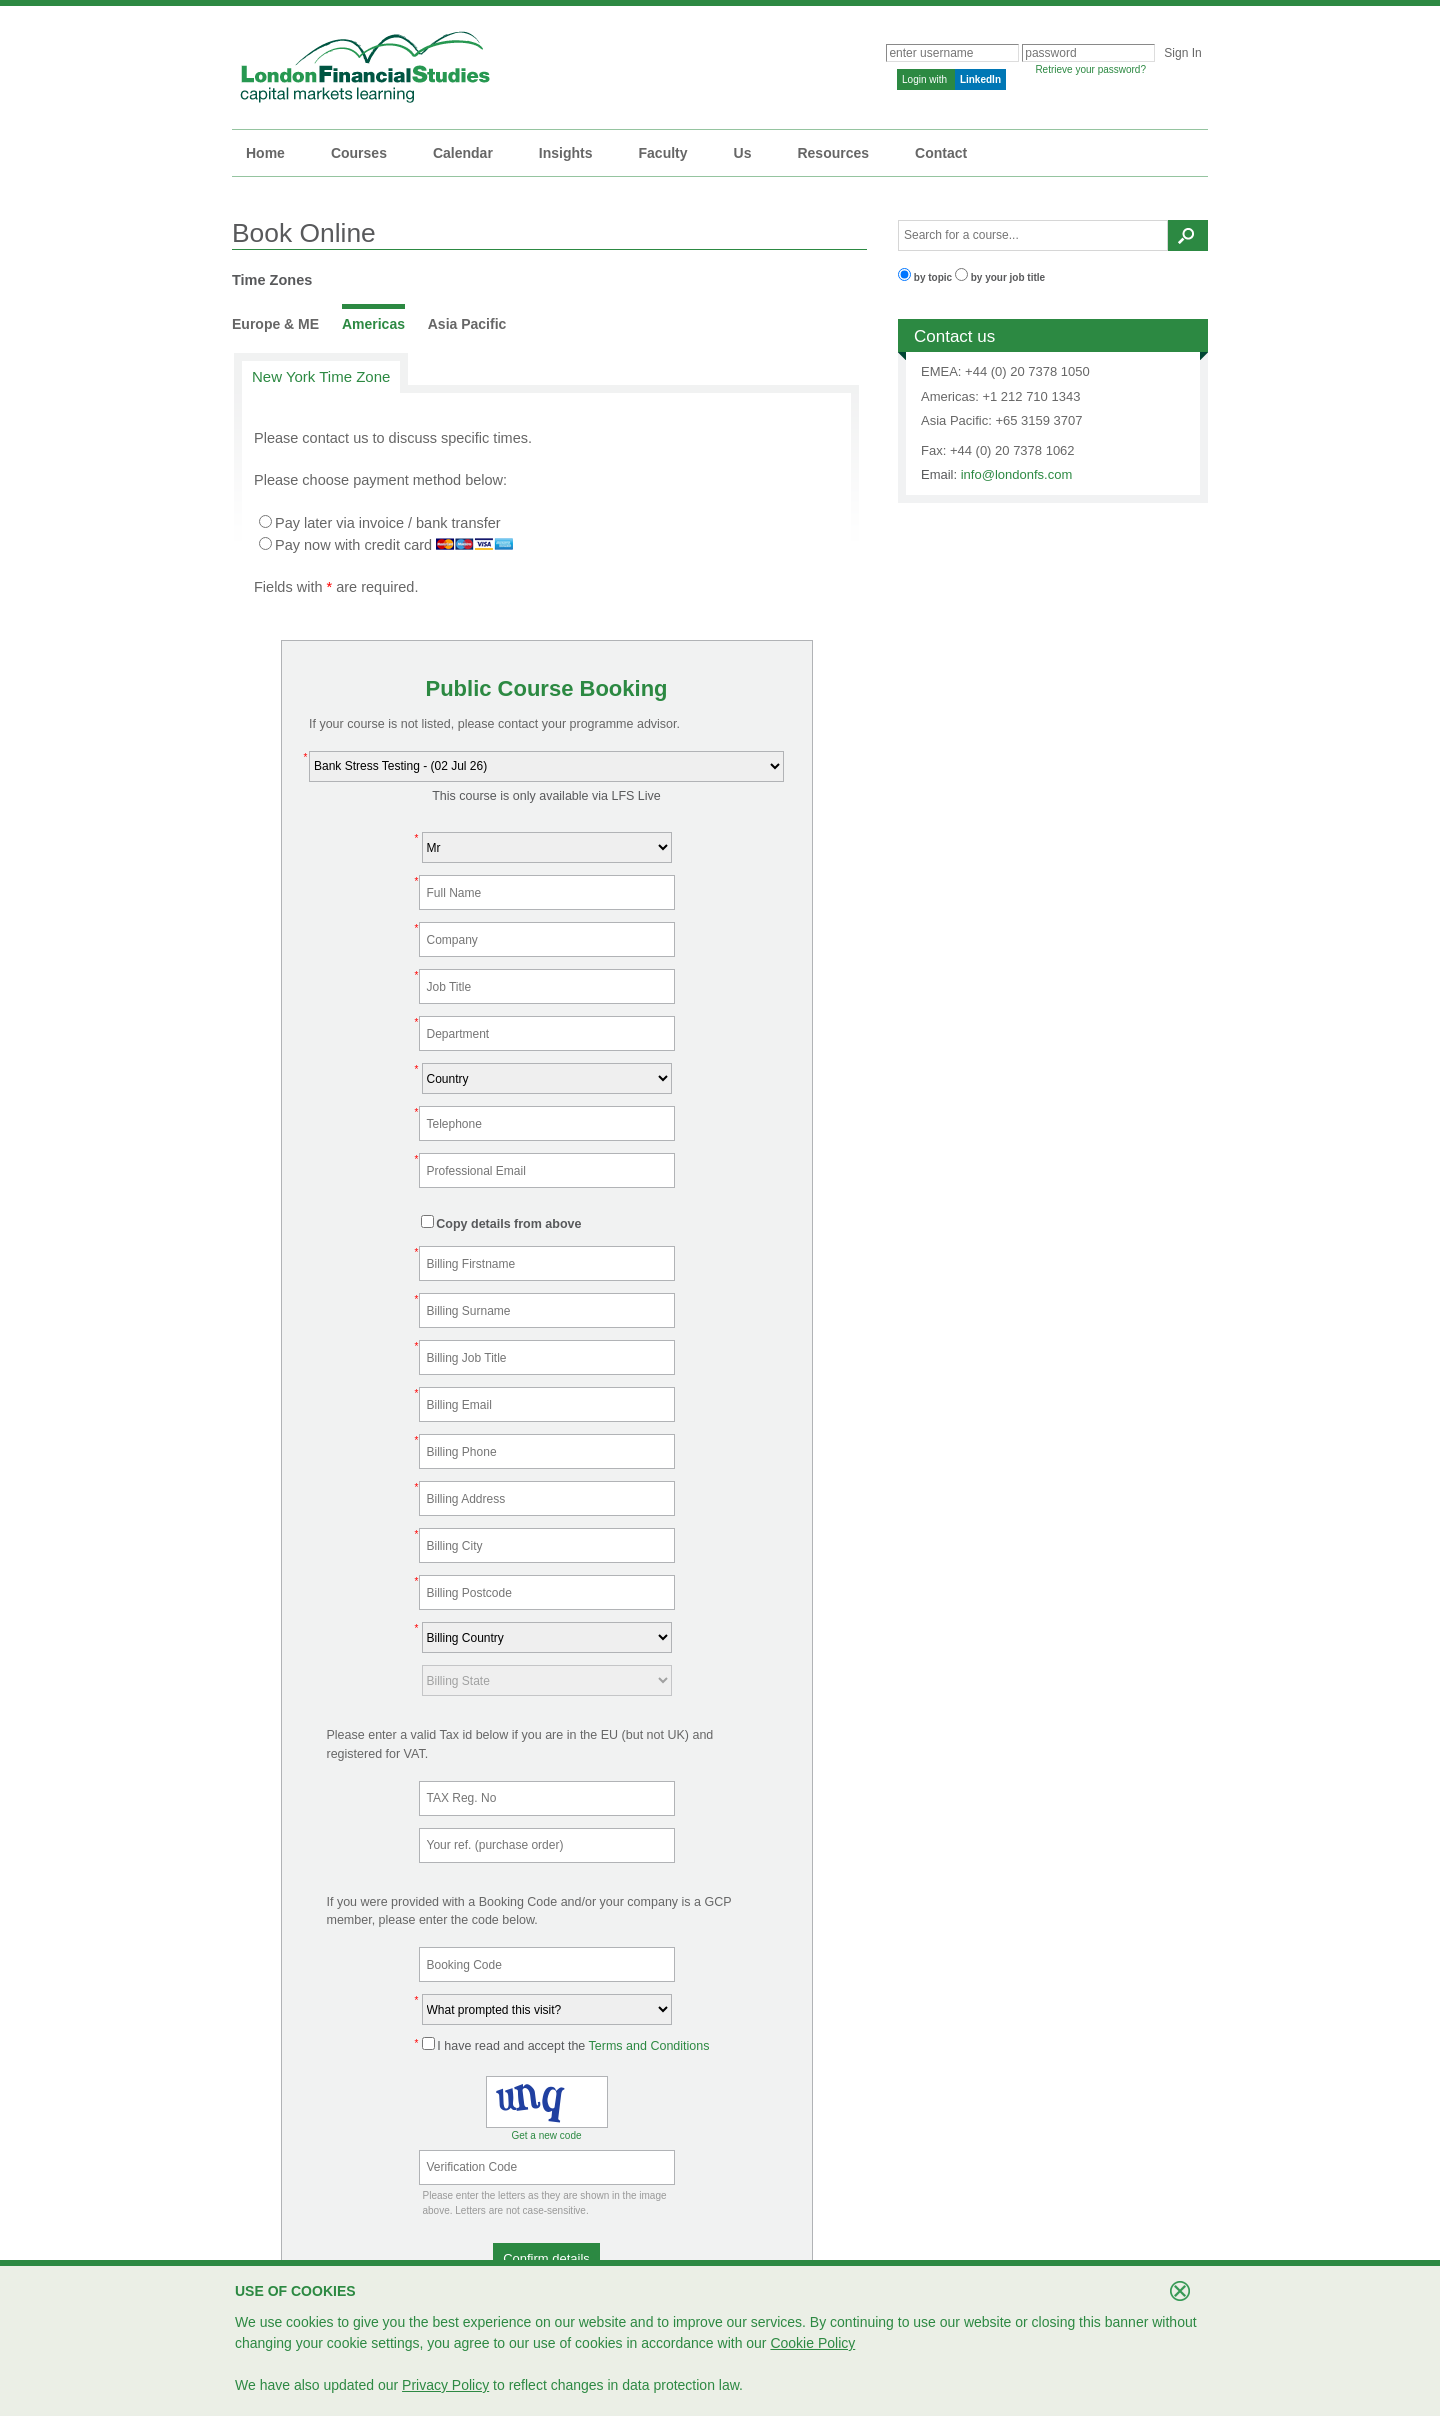 Image resolution: width=1440 pixels, height=2416 pixels. I want to click on Courses, so click(359, 153).